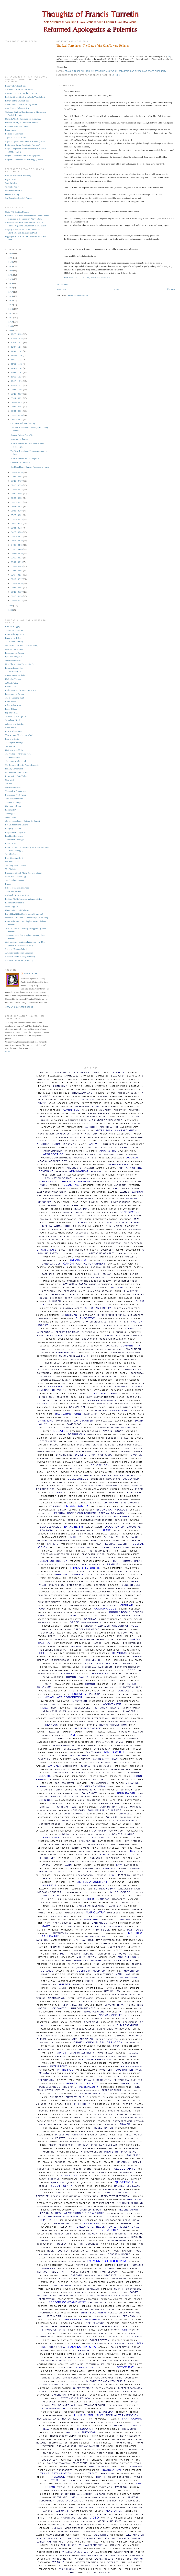  I want to click on Deep in History, so click(113, 1431).